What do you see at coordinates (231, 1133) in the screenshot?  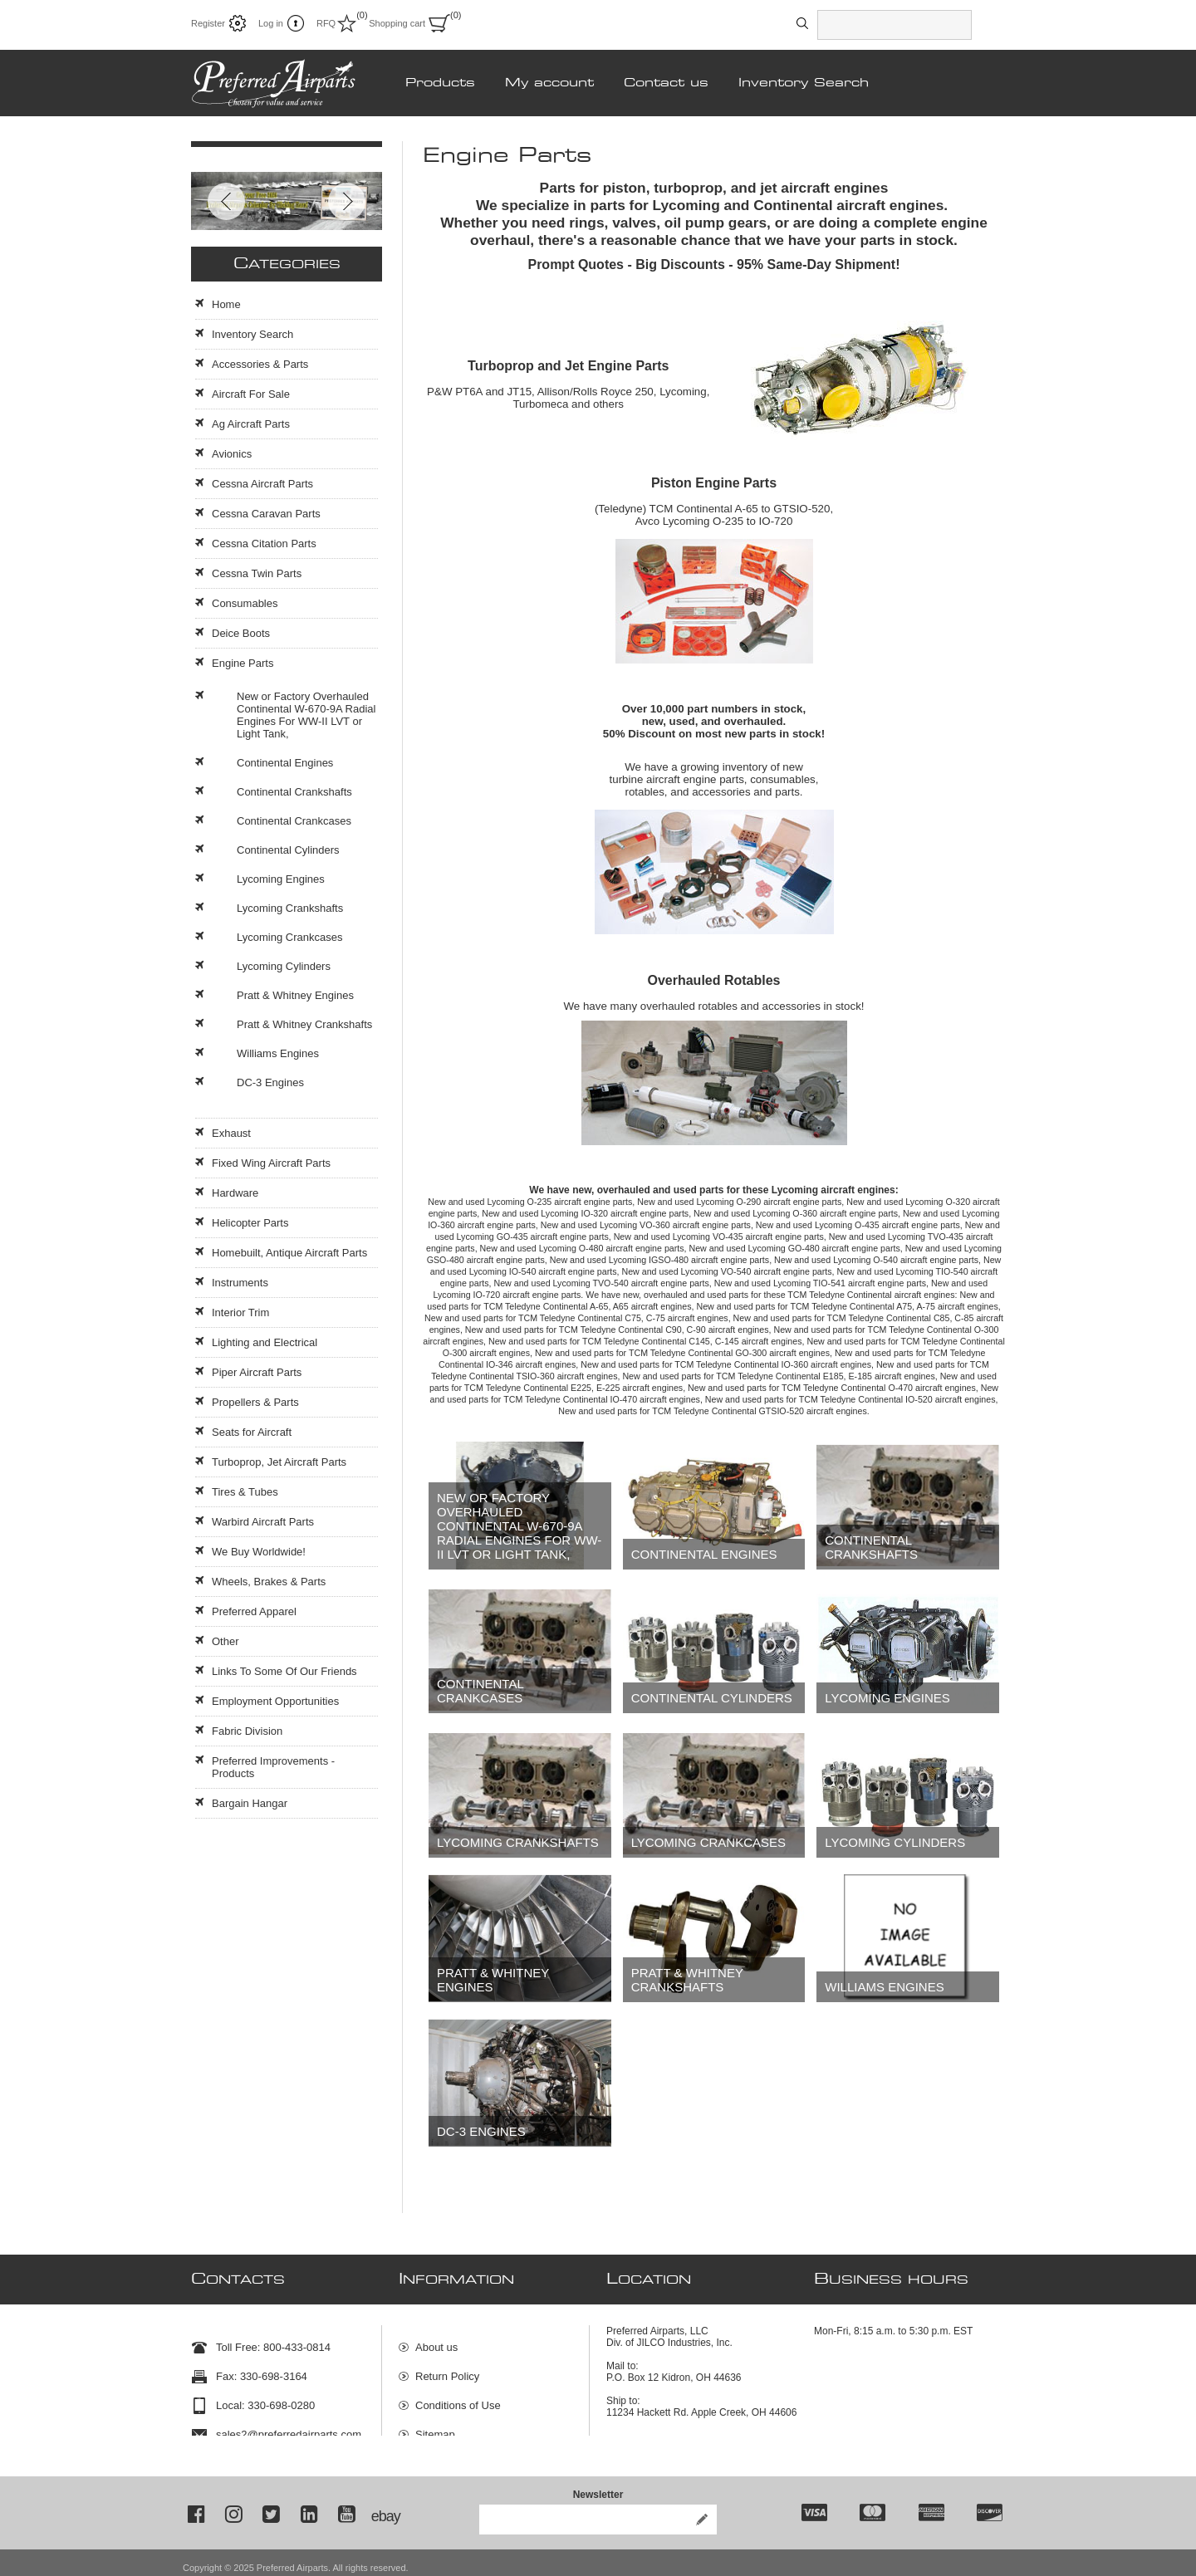 I see `Exhaust` at bounding box center [231, 1133].